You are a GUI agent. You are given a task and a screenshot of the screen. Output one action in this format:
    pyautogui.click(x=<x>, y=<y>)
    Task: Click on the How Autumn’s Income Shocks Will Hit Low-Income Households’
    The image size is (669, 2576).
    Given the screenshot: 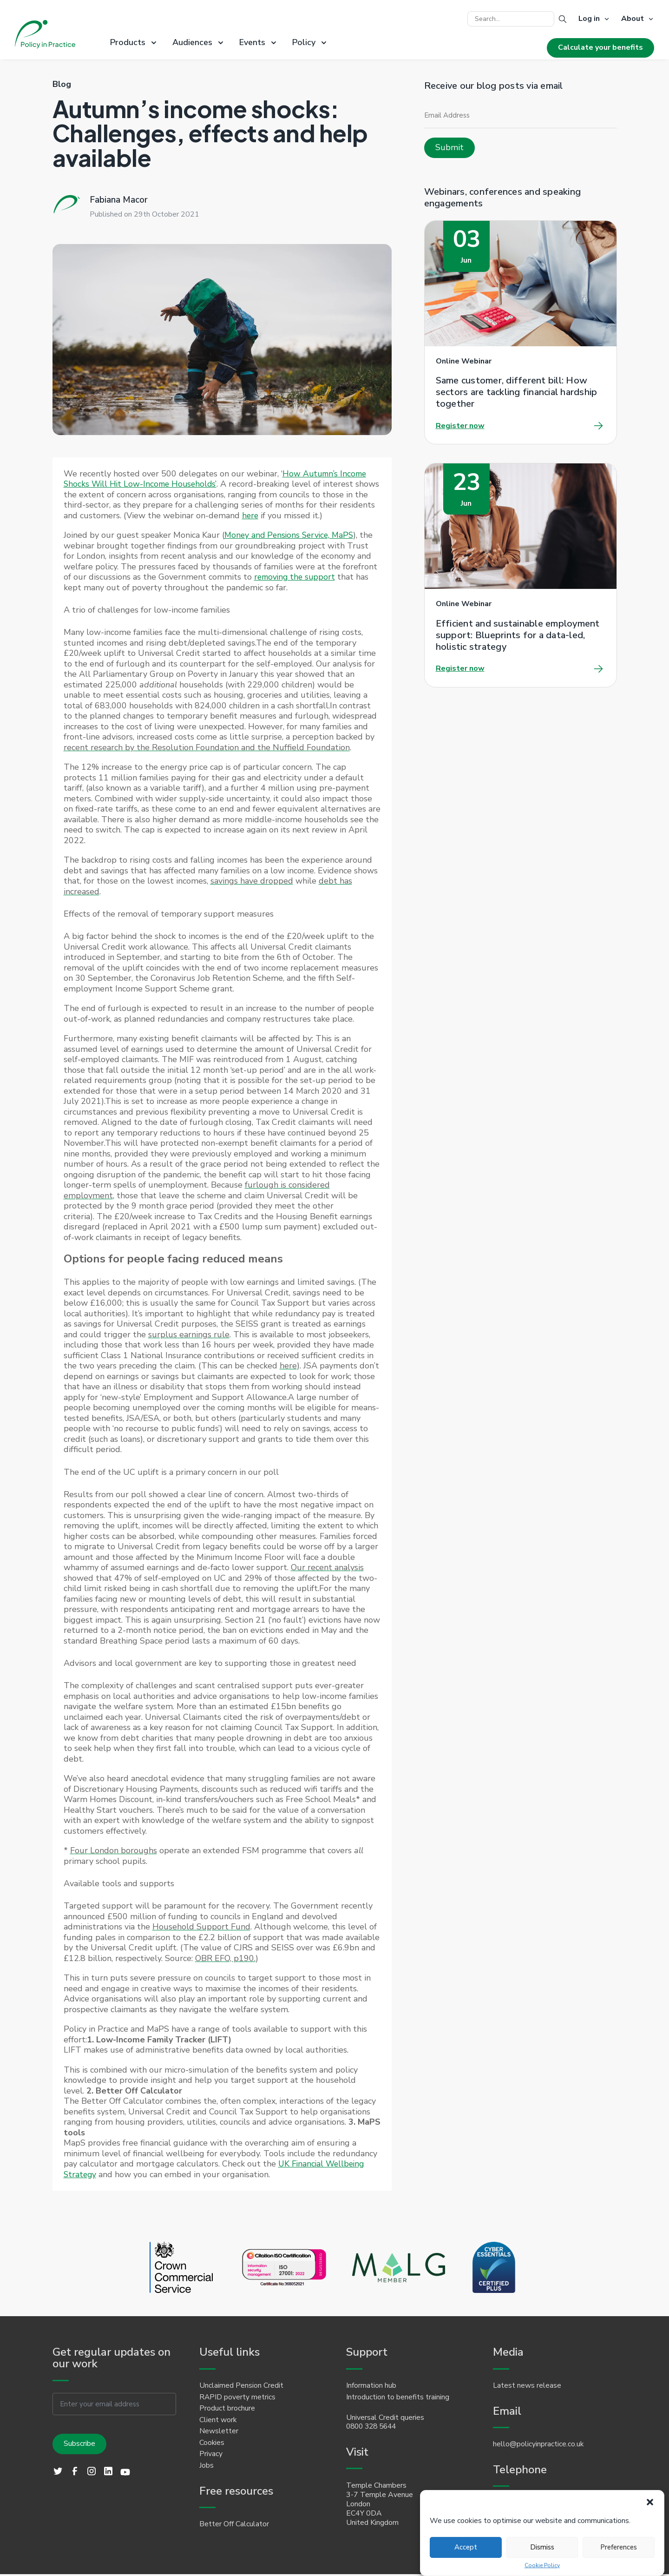 What is the action you would take?
    pyautogui.click(x=216, y=479)
    